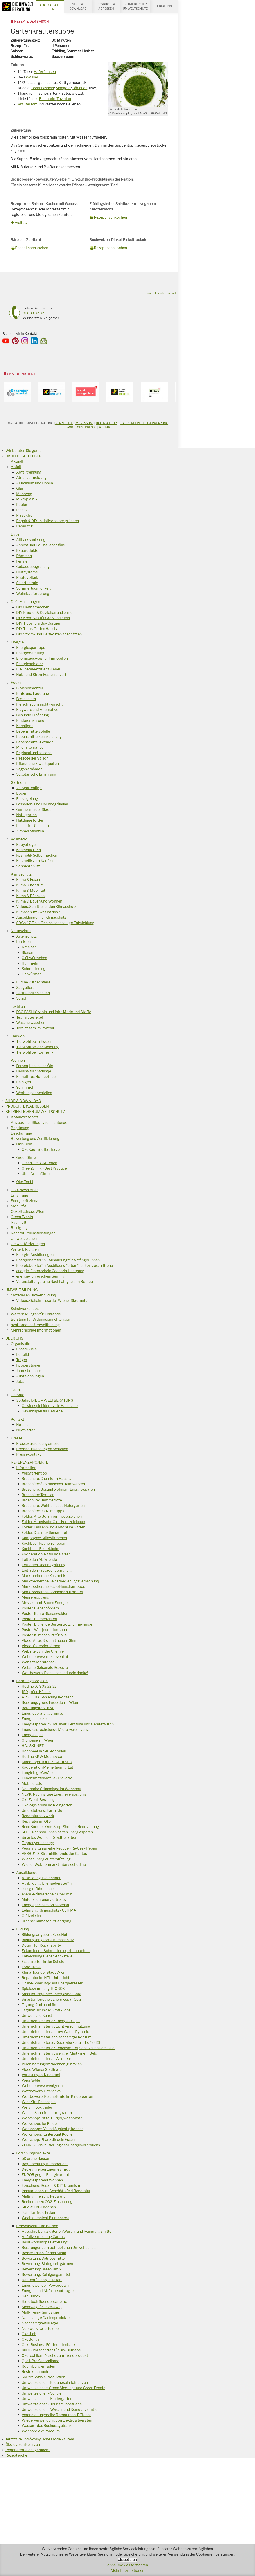 The image size is (255, 2576). What do you see at coordinates (44, 1866) in the screenshot?
I see `Hochbeet in Neuleopoldau` at bounding box center [44, 1866].